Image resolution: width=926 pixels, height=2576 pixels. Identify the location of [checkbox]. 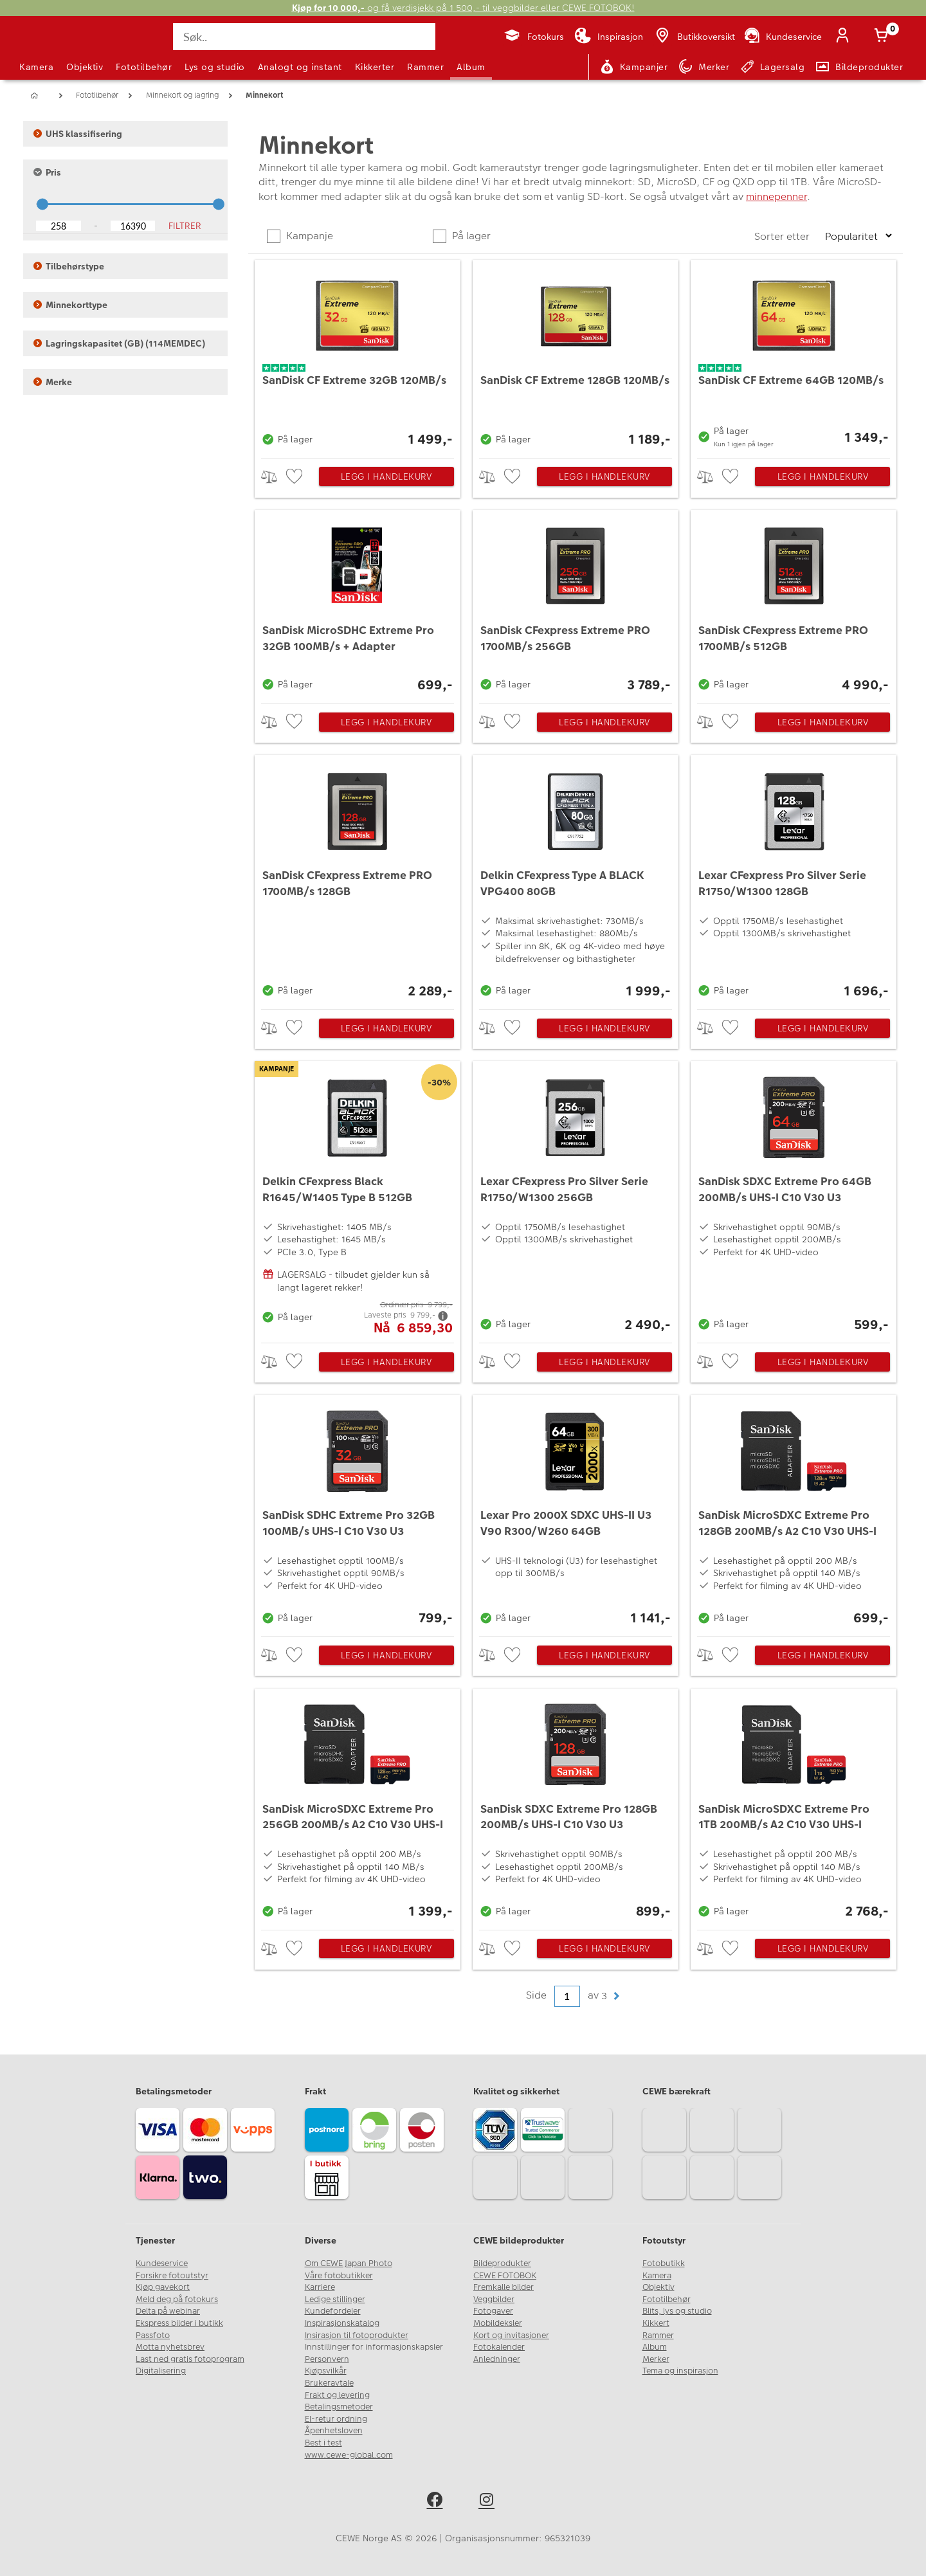
(295, 476).